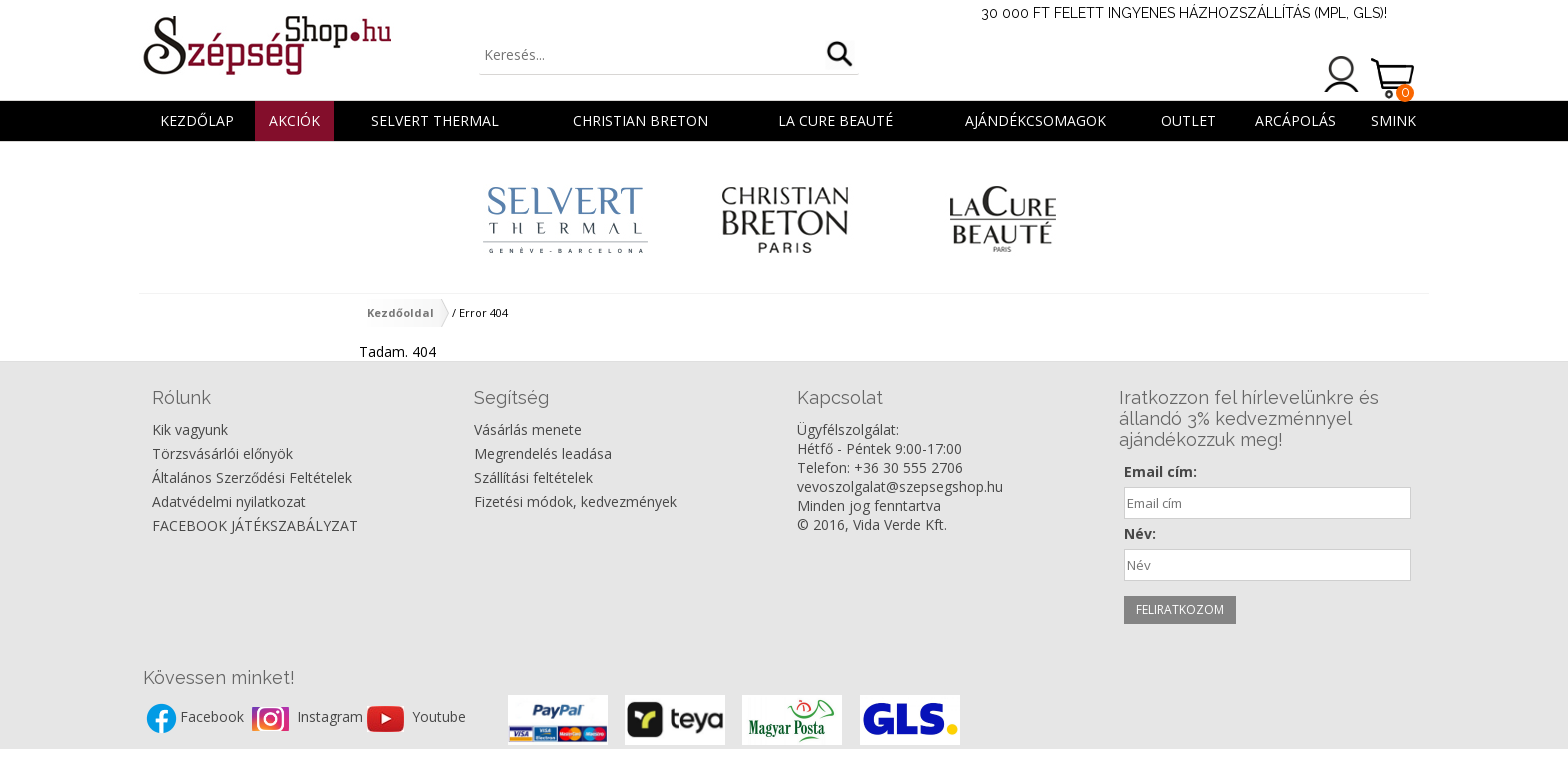 The image size is (1568, 759). What do you see at coordinates (575, 501) in the screenshot?
I see `Fizetési módok, kedvezmények` at bounding box center [575, 501].